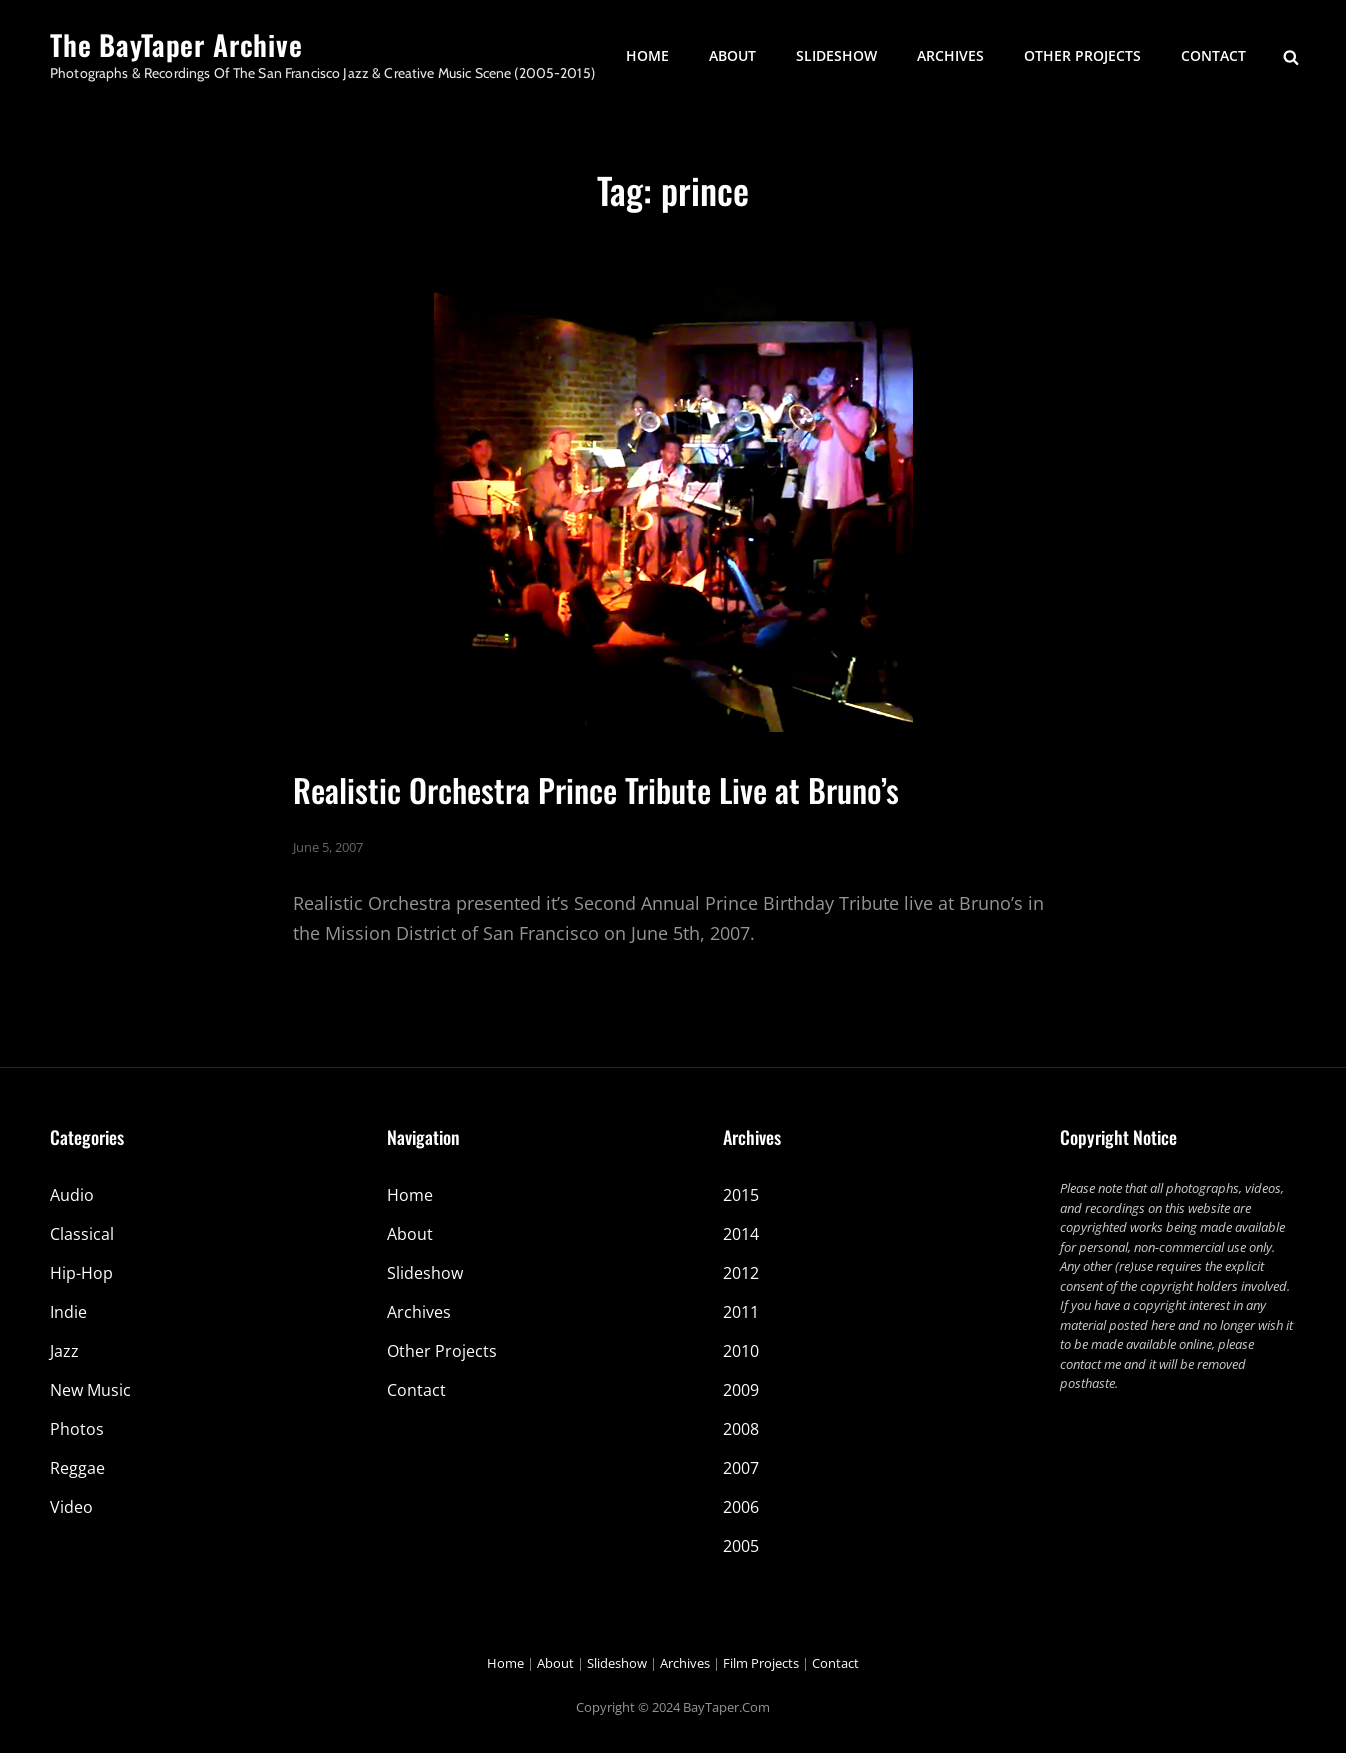 The image size is (1346, 1753). What do you see at coordinates (741, 1312) in the screenshot?
I see `2011` at bounding box center [741, 1312].